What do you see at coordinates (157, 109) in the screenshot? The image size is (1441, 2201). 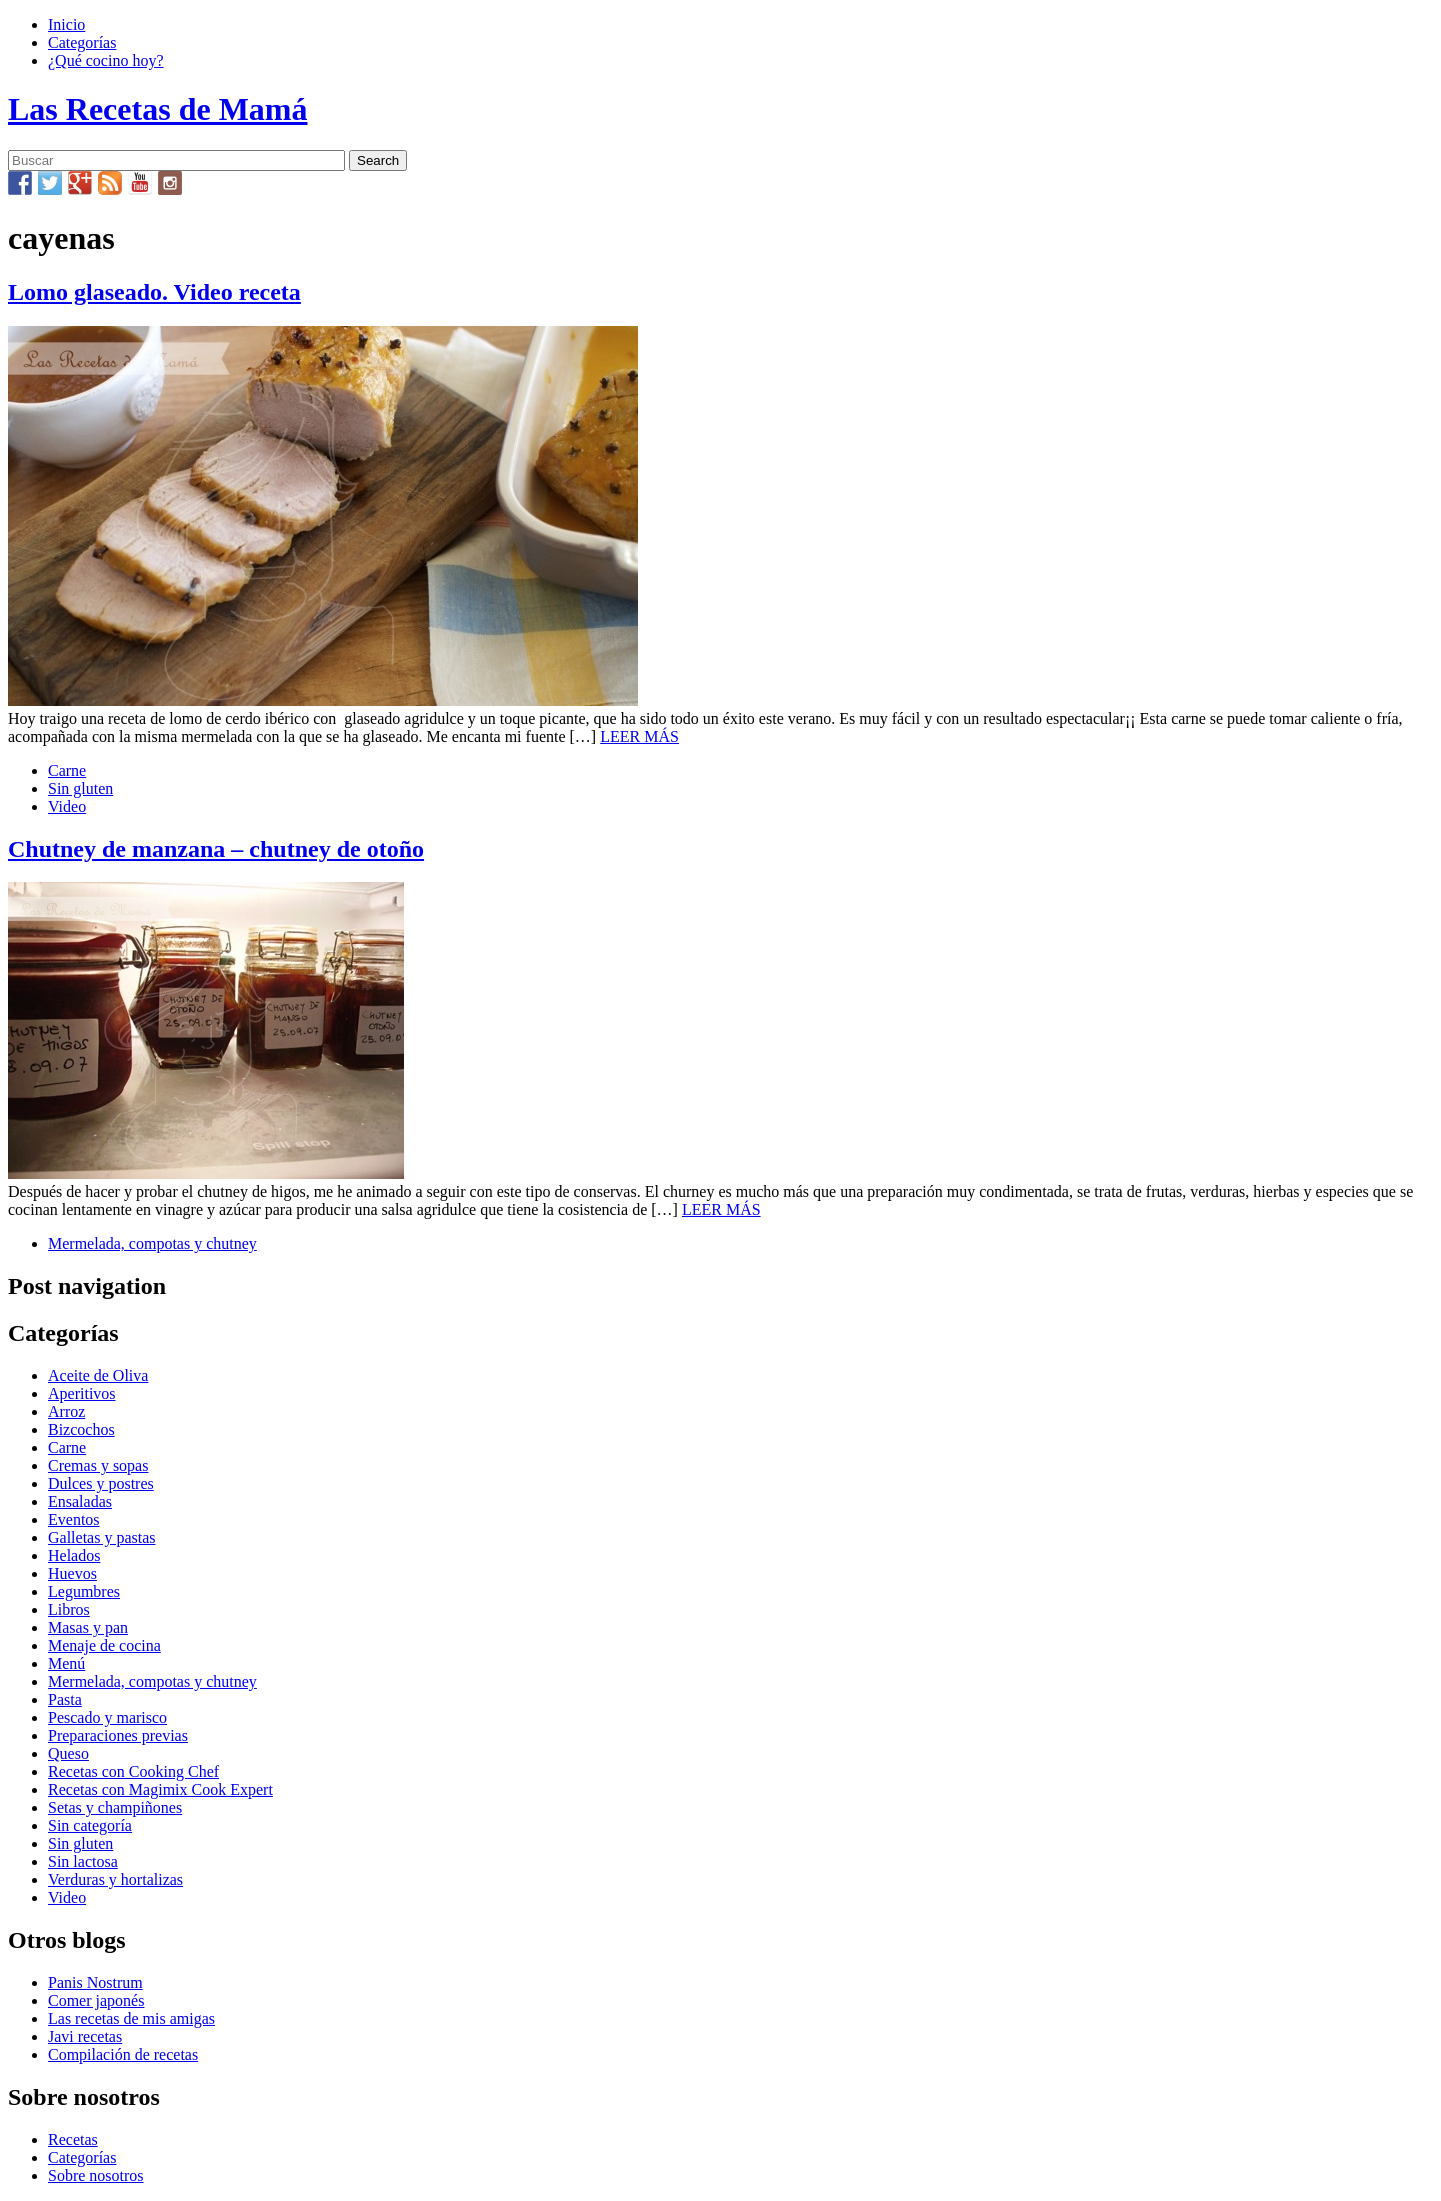 I see `Las Recetas de Mamá` at bounding box center [157, 109].